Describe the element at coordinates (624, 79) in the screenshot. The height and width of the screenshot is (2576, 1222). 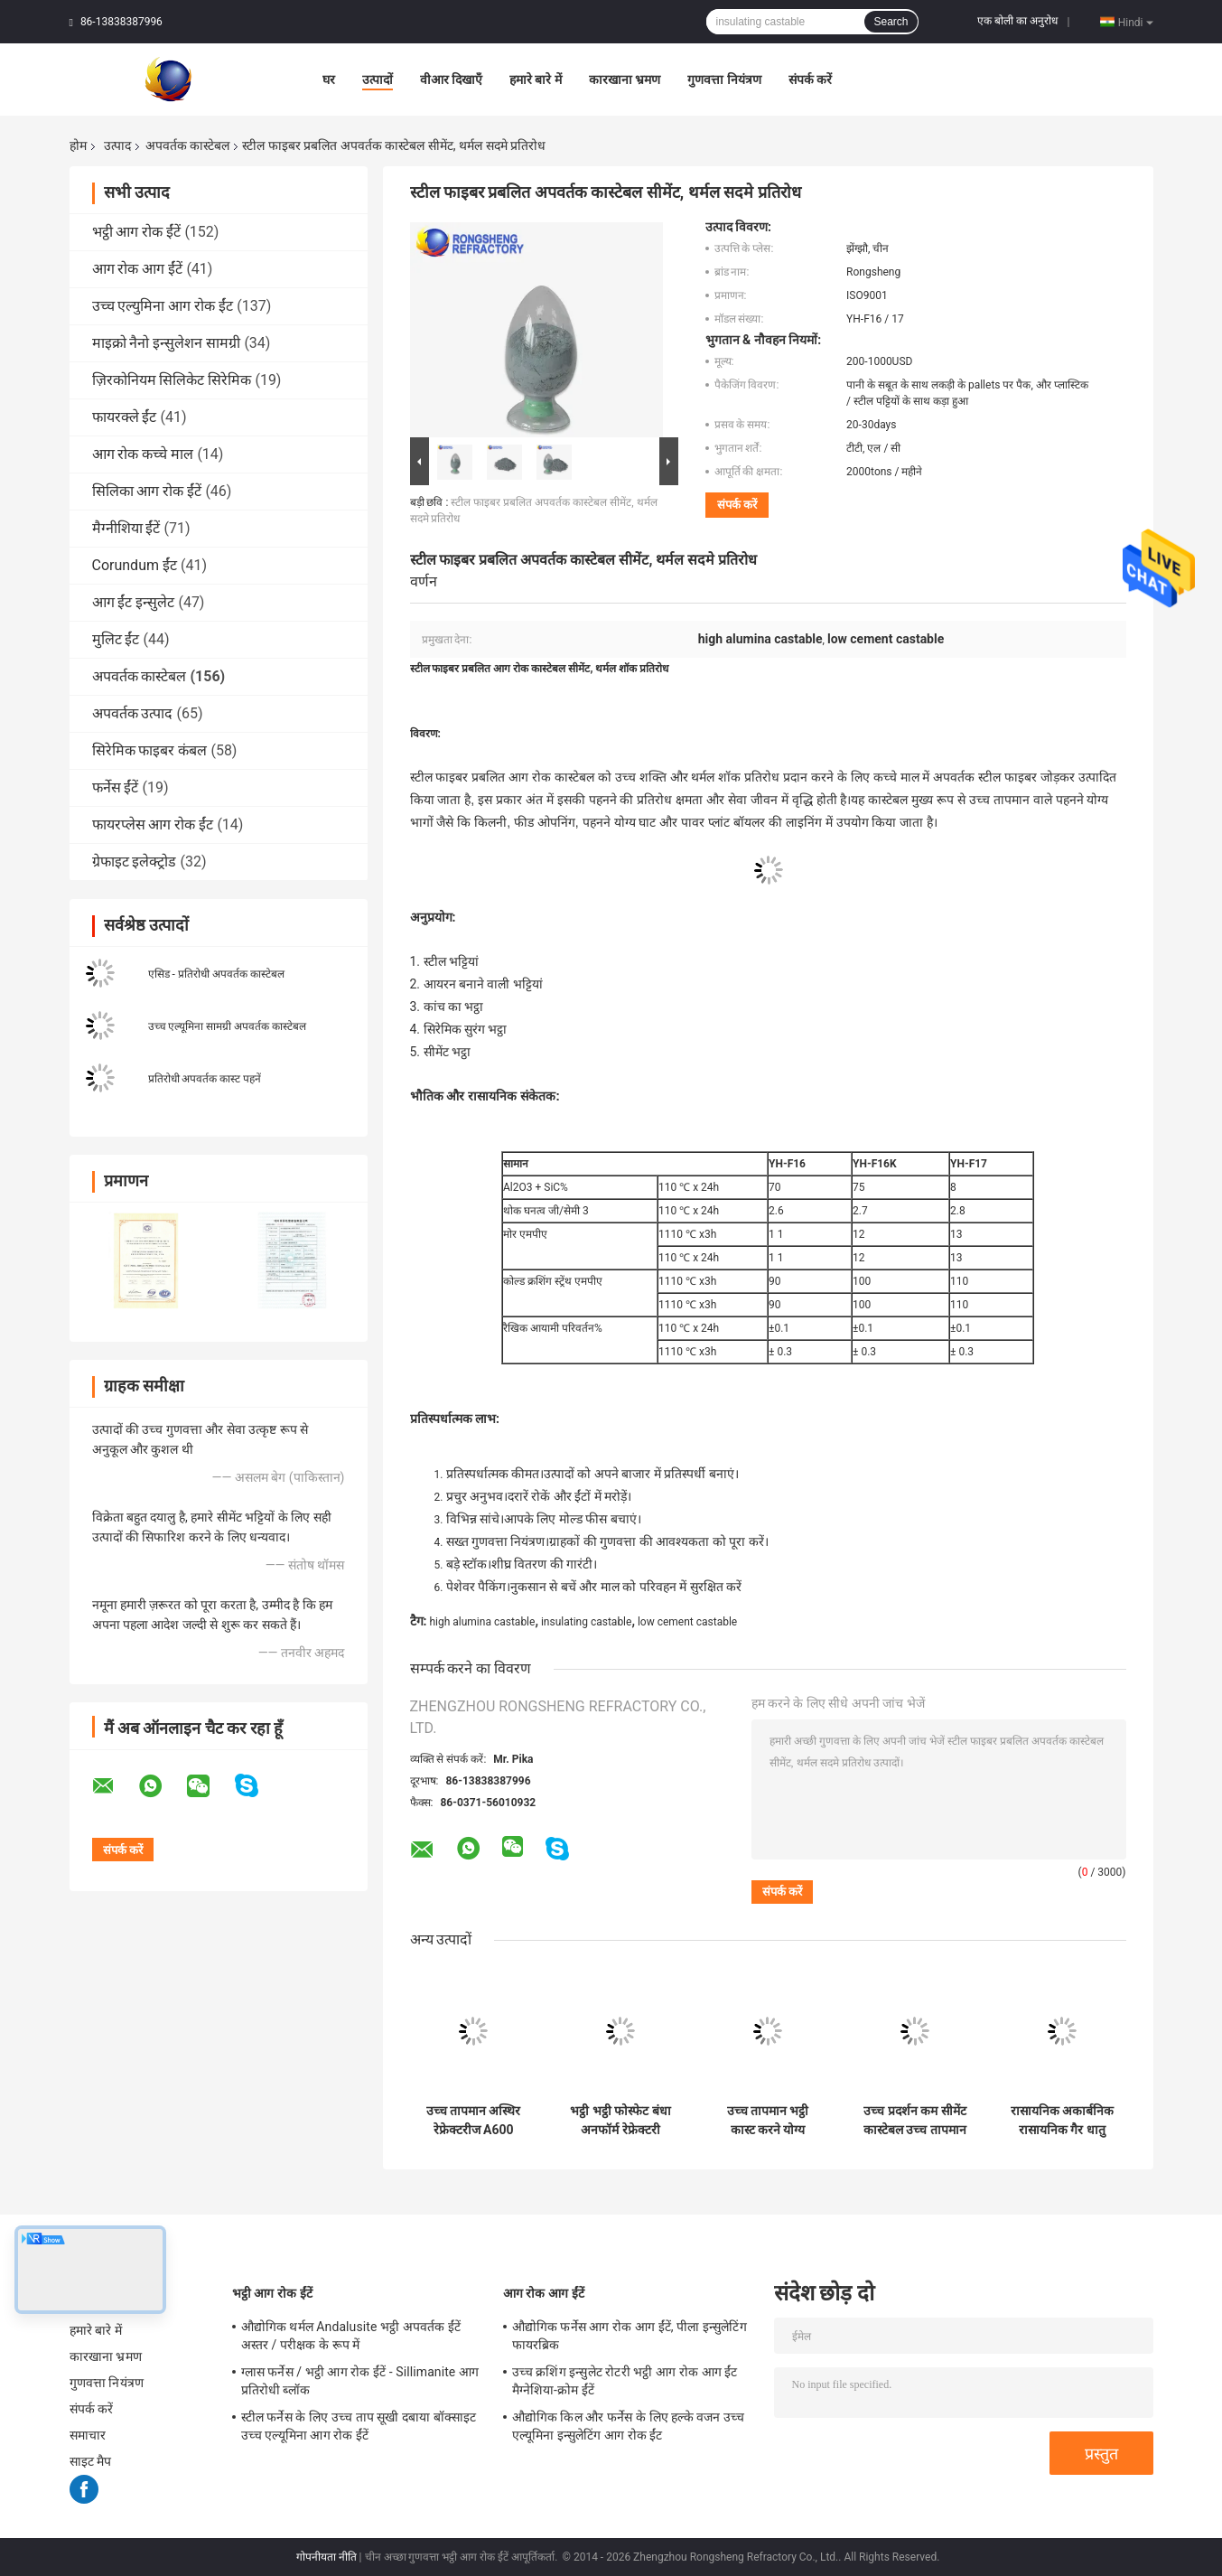
I see `कारखाना भ्रमण` at that location.